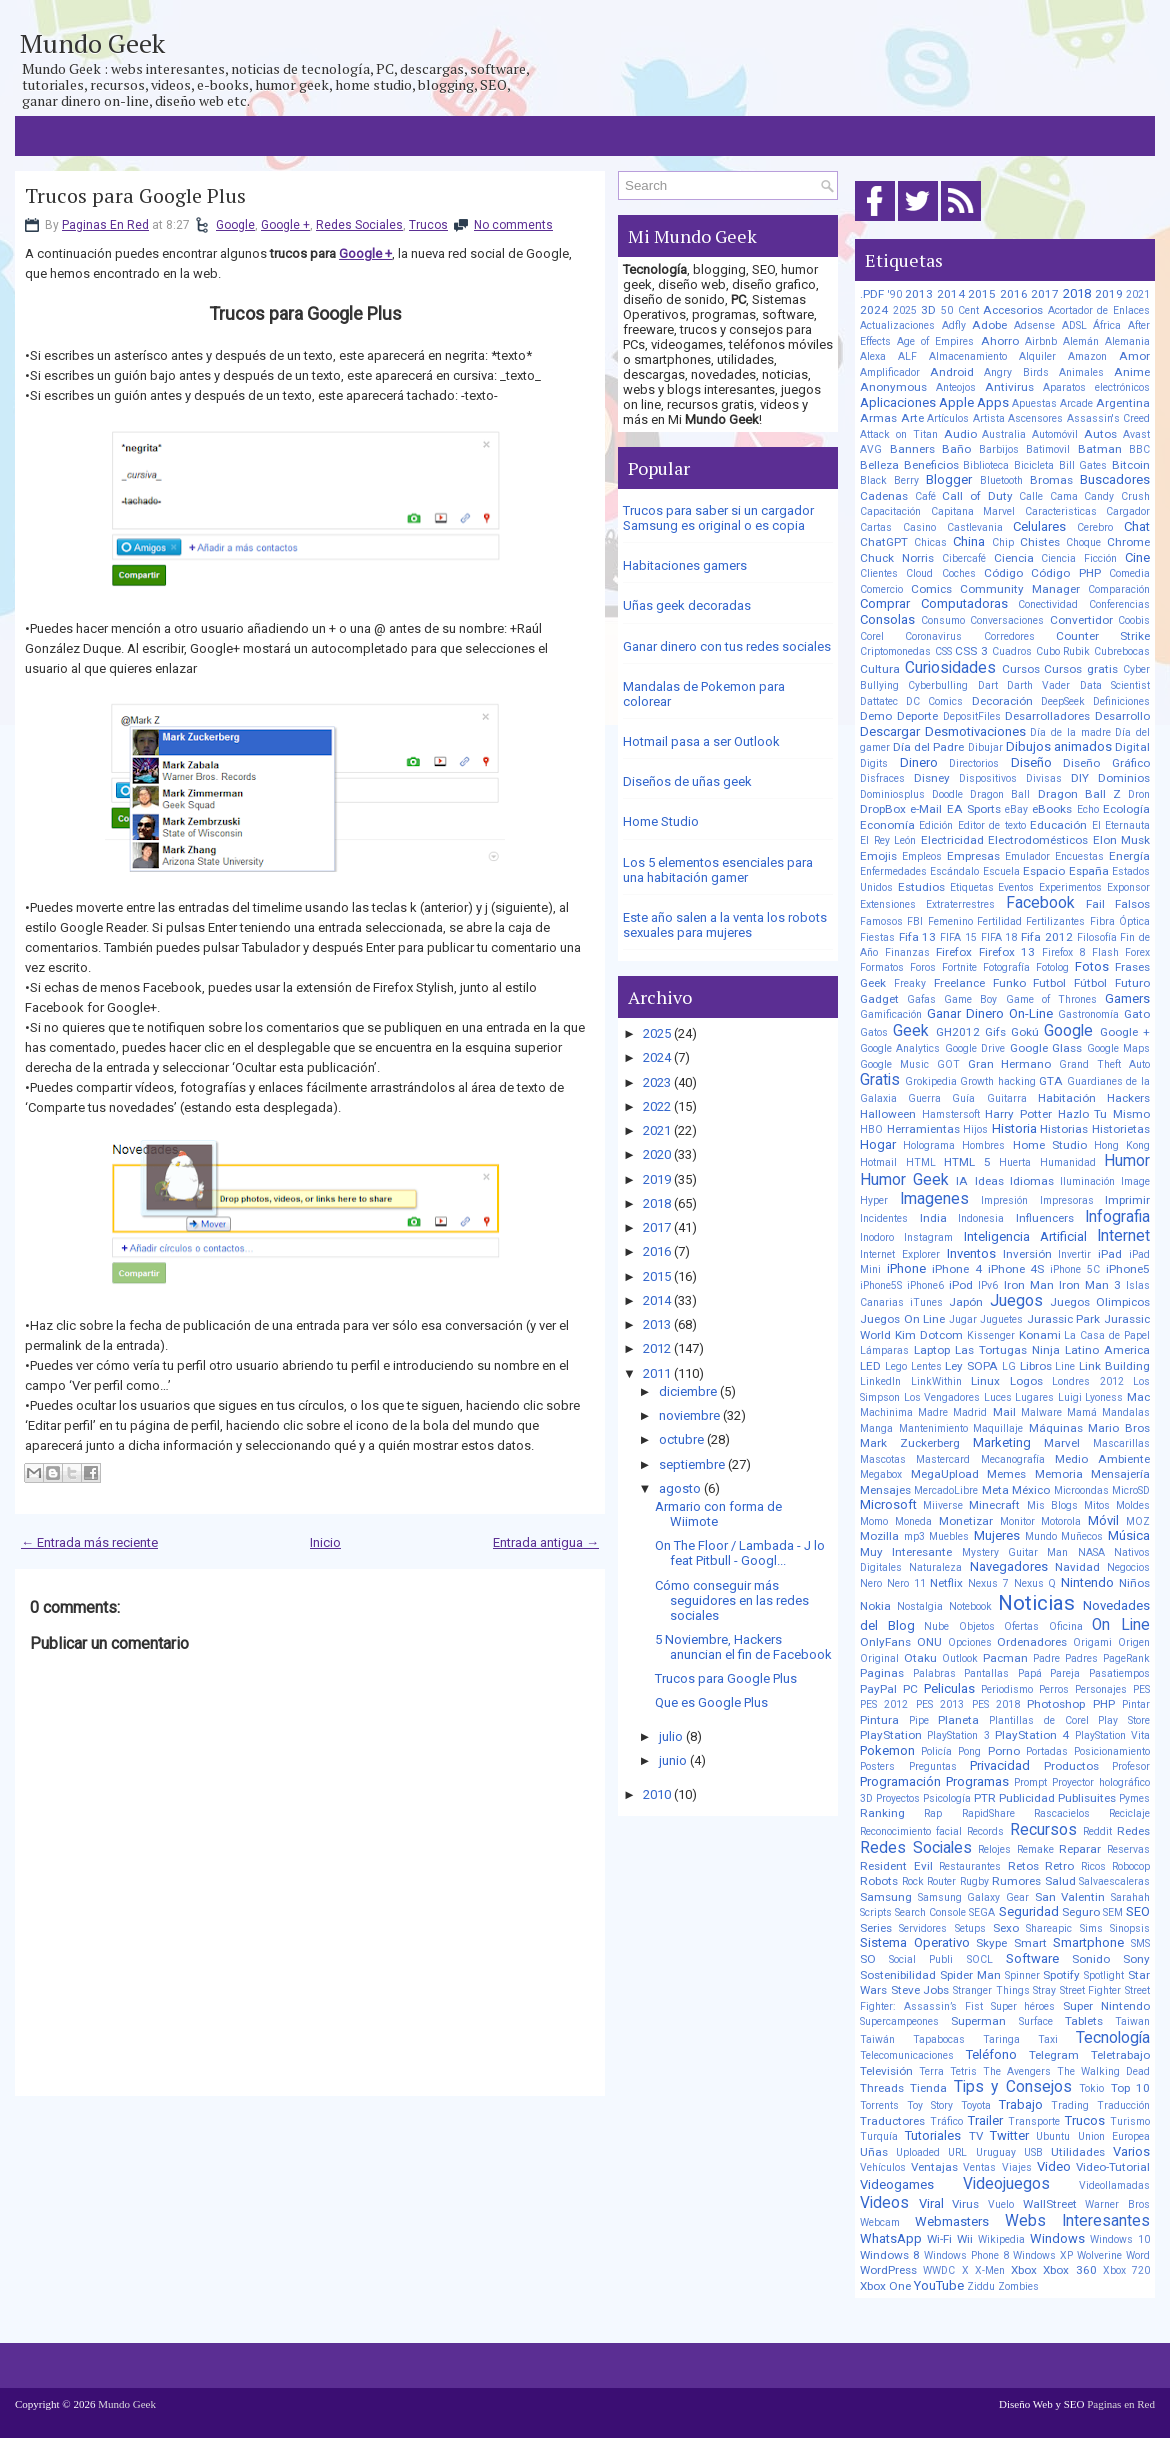 The width and height of the screenshot is (1170, 2438). Describe the element at coordinates (930, 1912) in the screenshot. I see `Search Console` at that location.